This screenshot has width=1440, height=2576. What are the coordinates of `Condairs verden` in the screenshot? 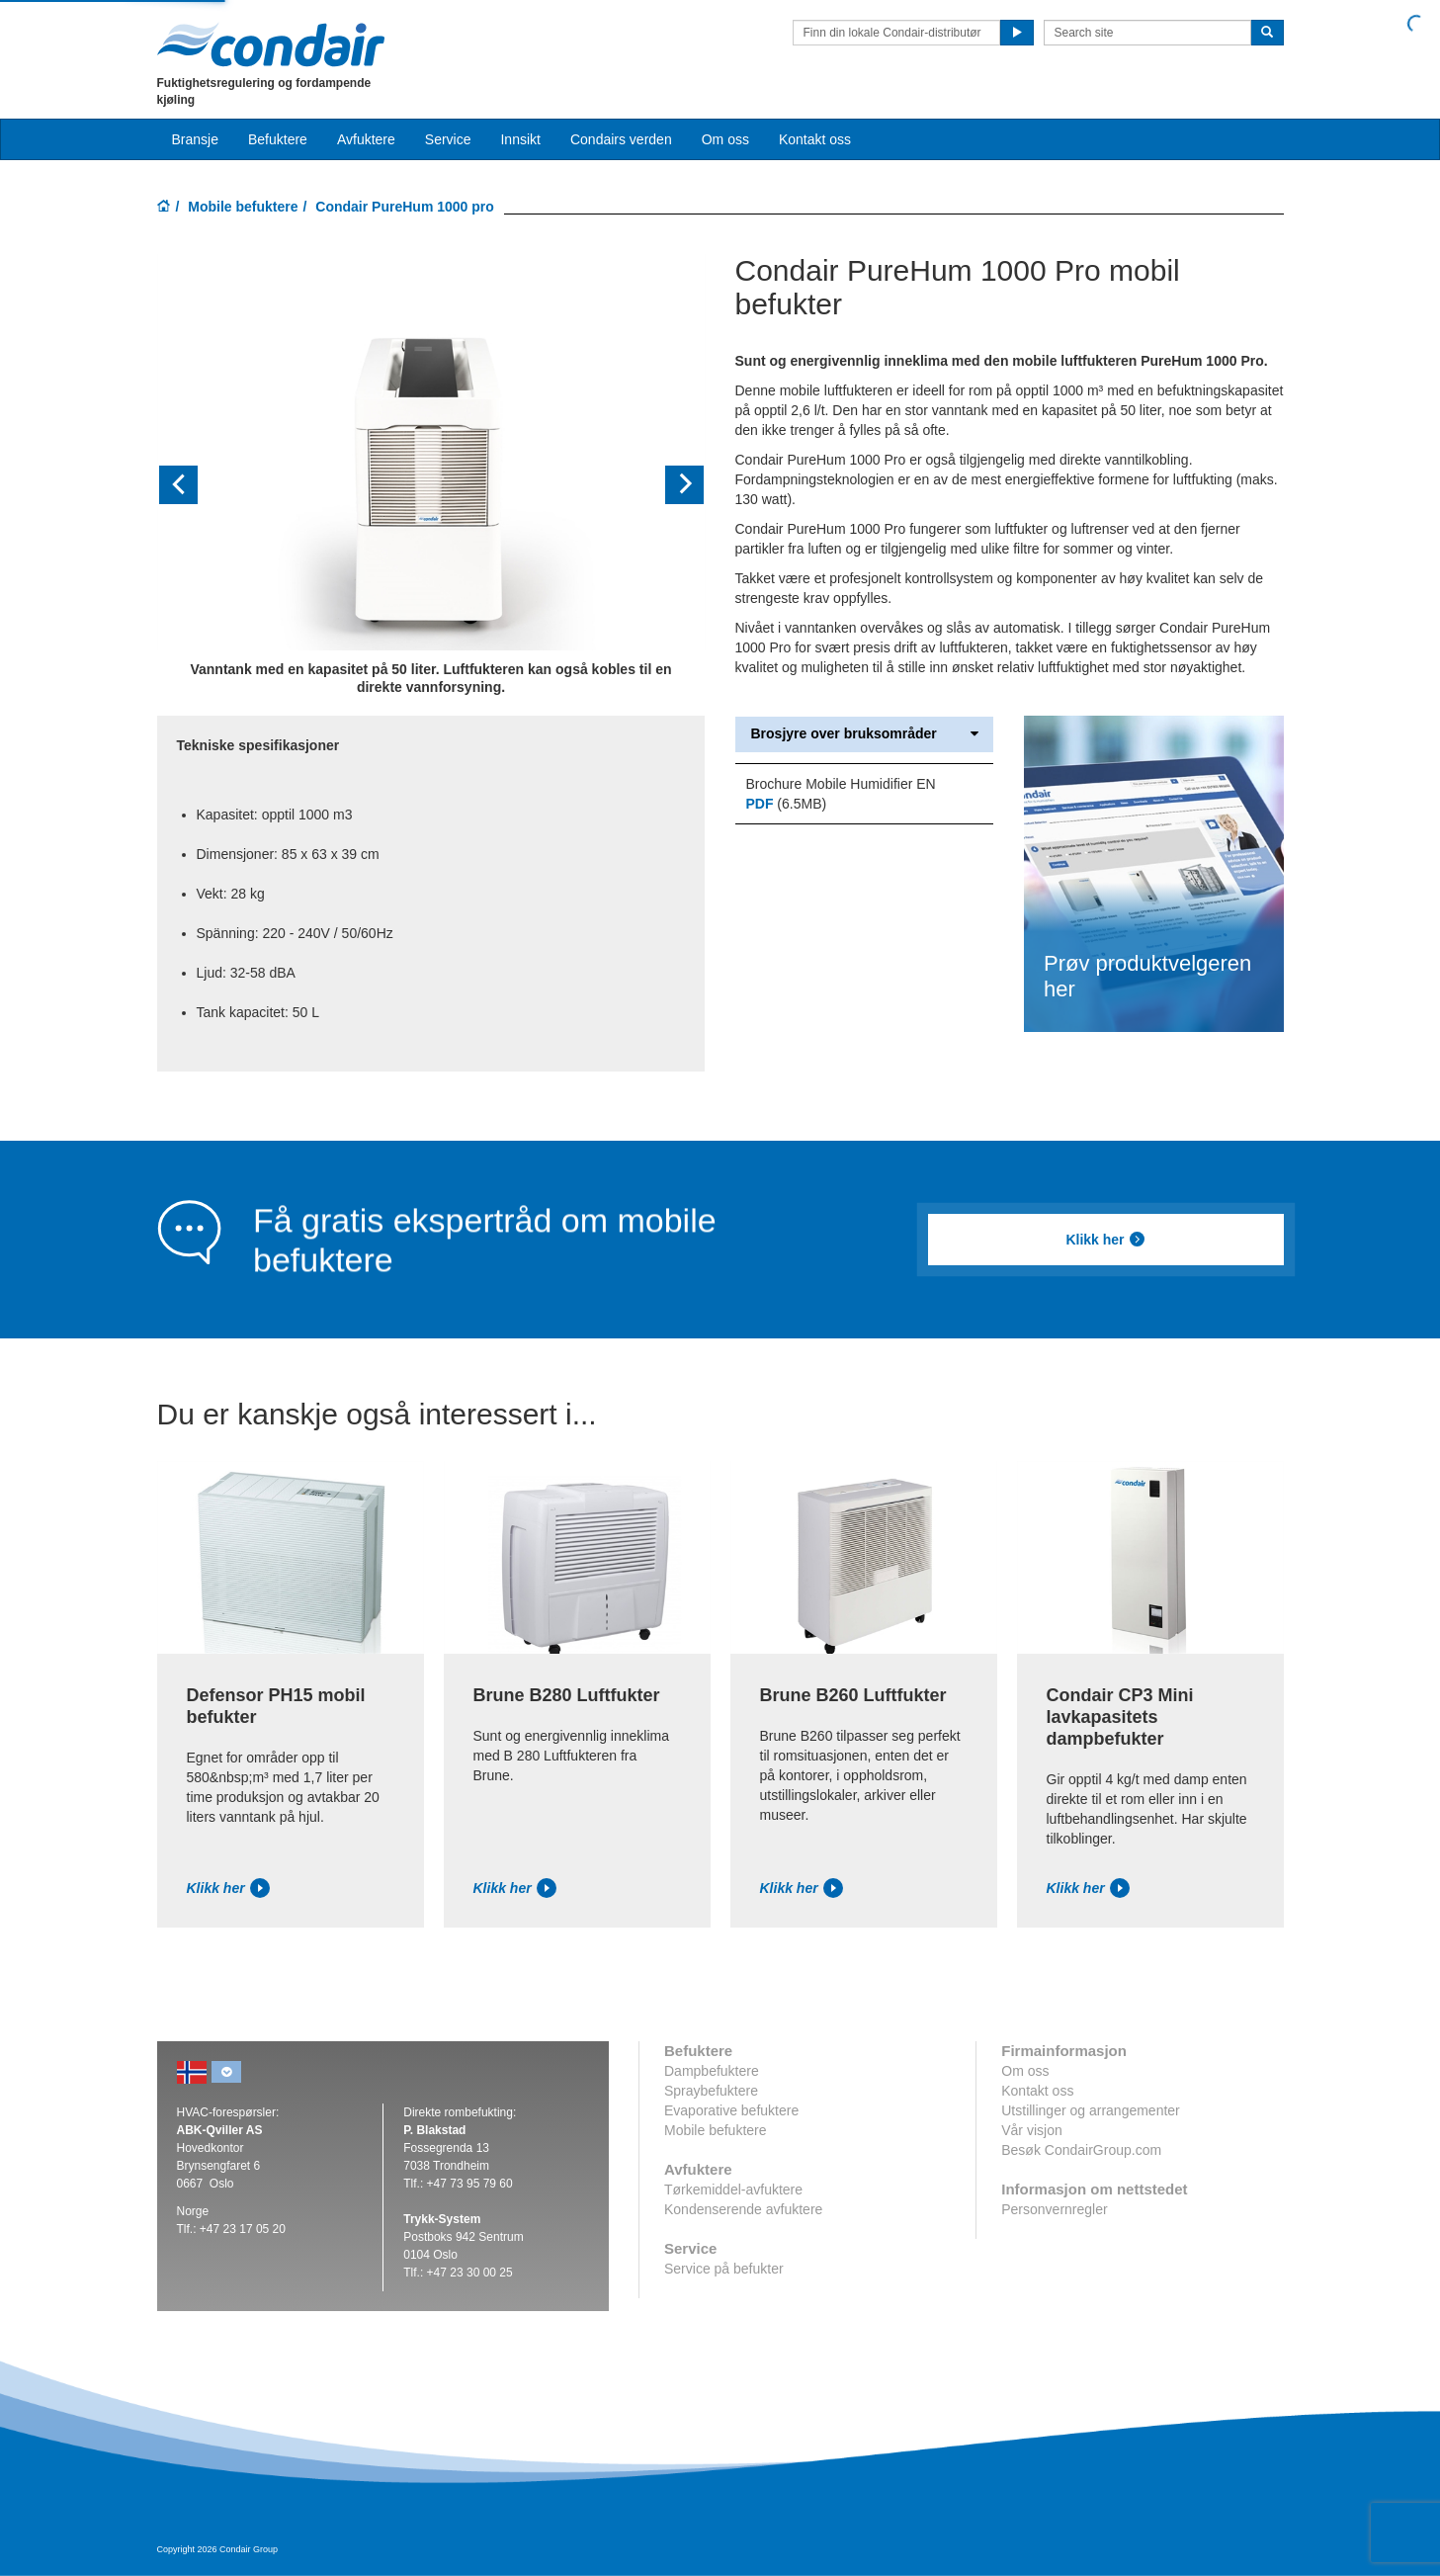 It's located at (621, 139).